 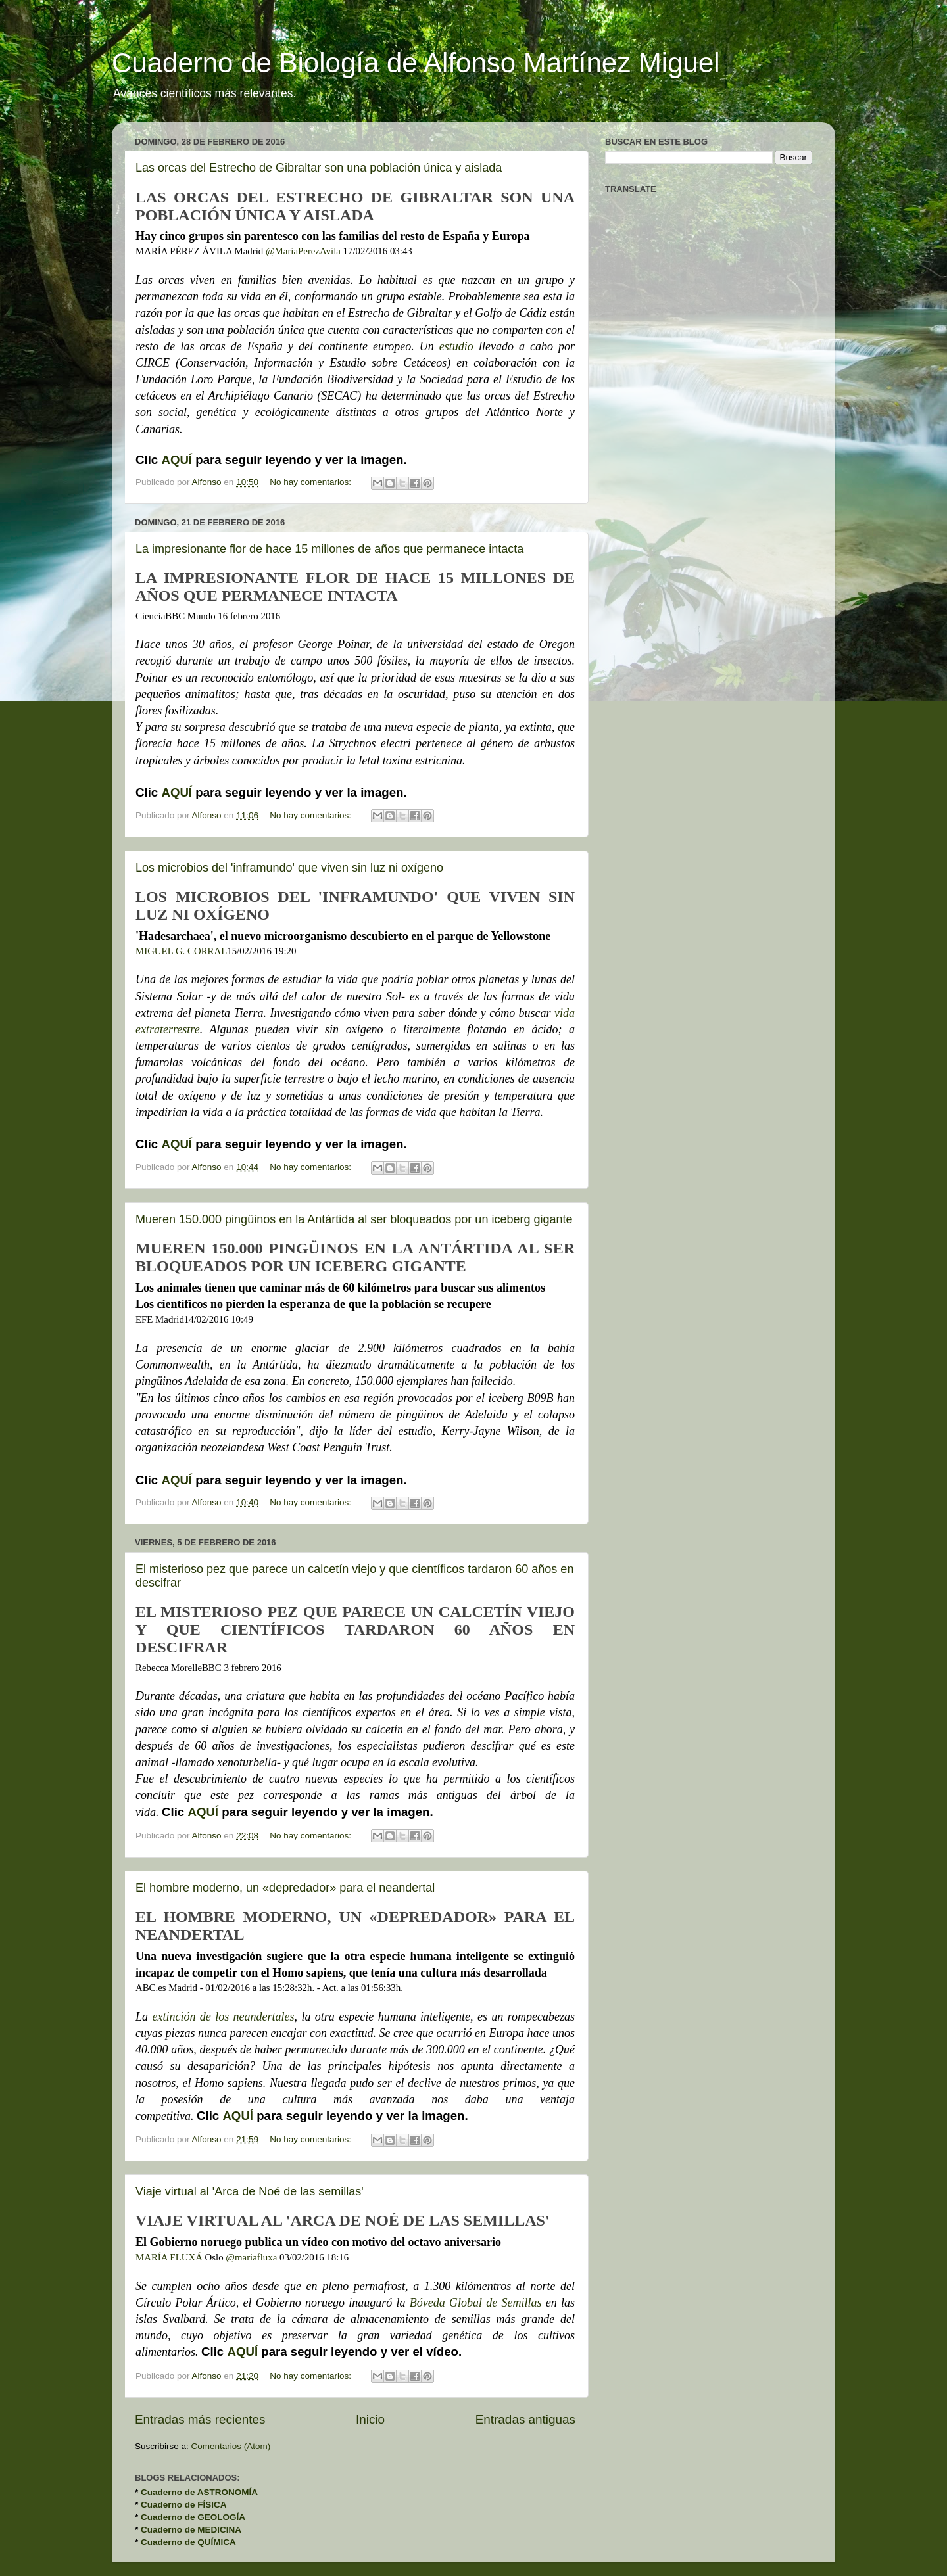 I want to click on Entradas antiguas, so click(x=525, y=2419).